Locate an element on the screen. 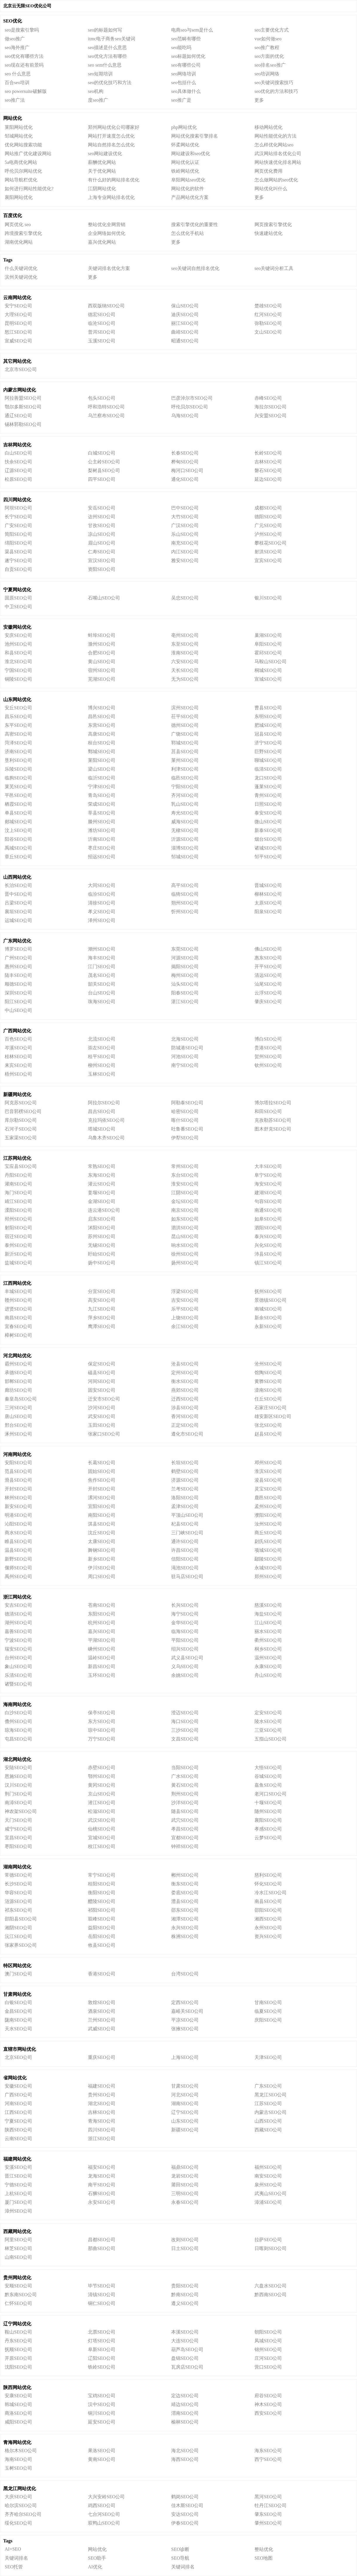  阜宁SEO公司 is located at coordinates (268, 1175).